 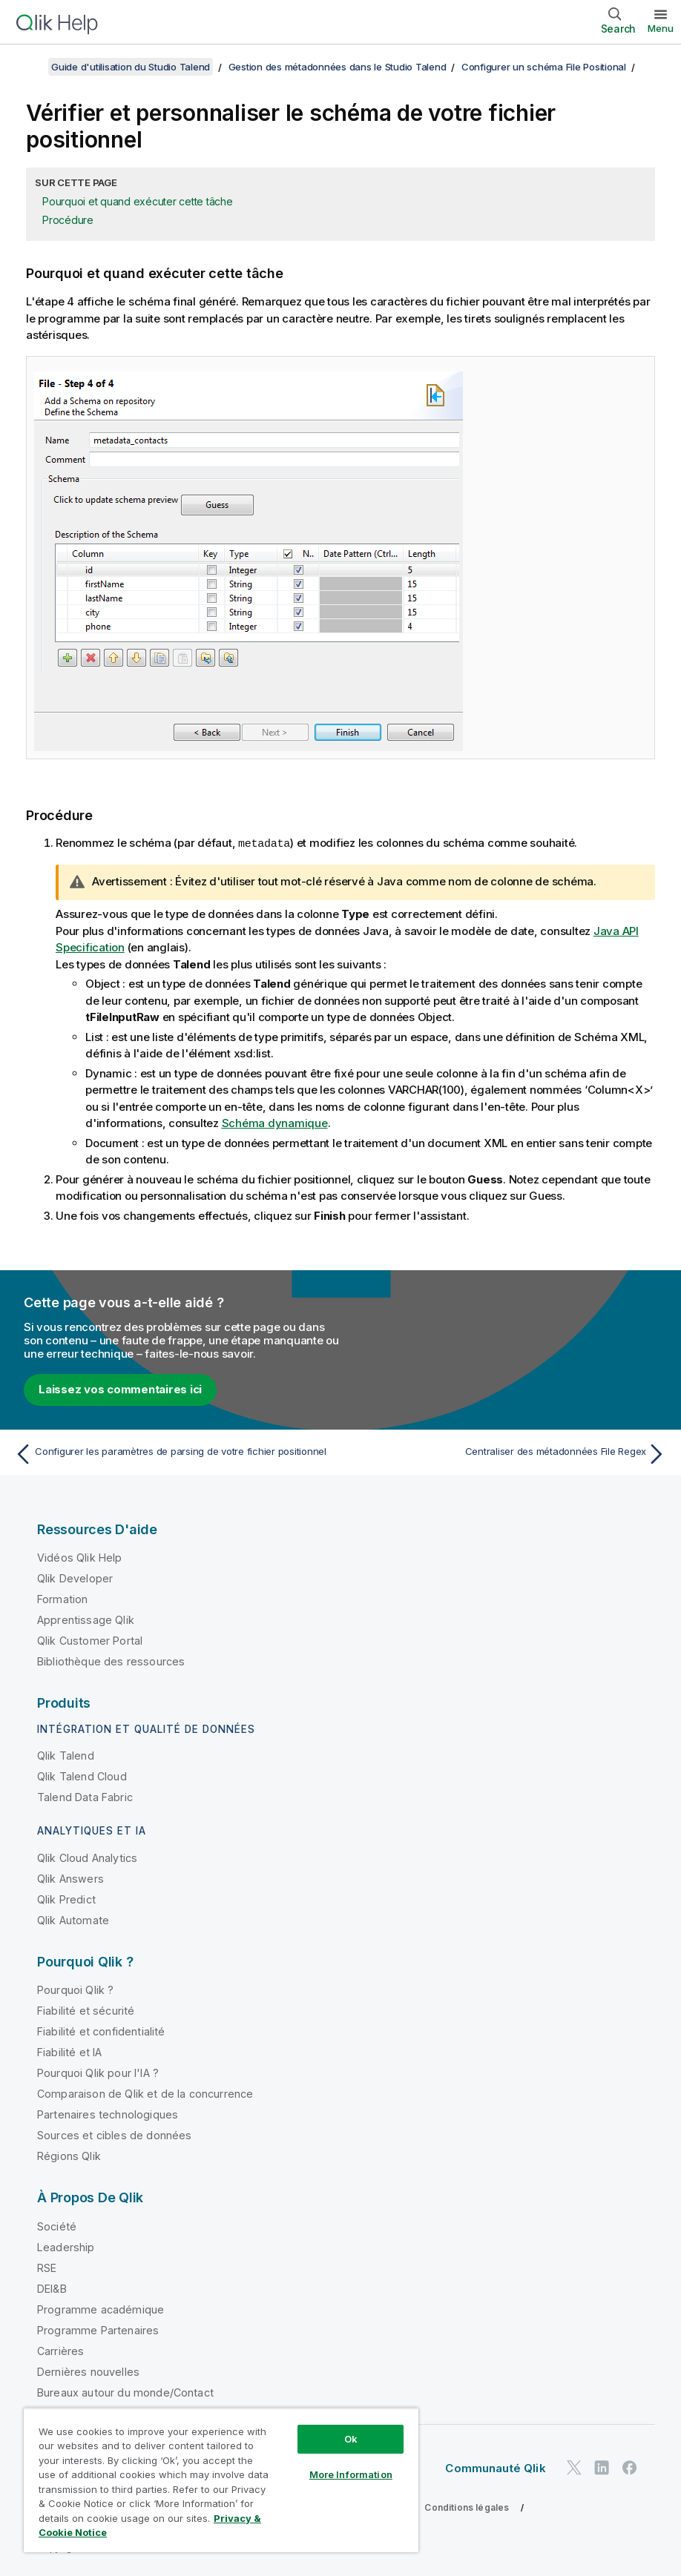 I want to click on Apprentissage Qlik, so click(x=85, y=1619).